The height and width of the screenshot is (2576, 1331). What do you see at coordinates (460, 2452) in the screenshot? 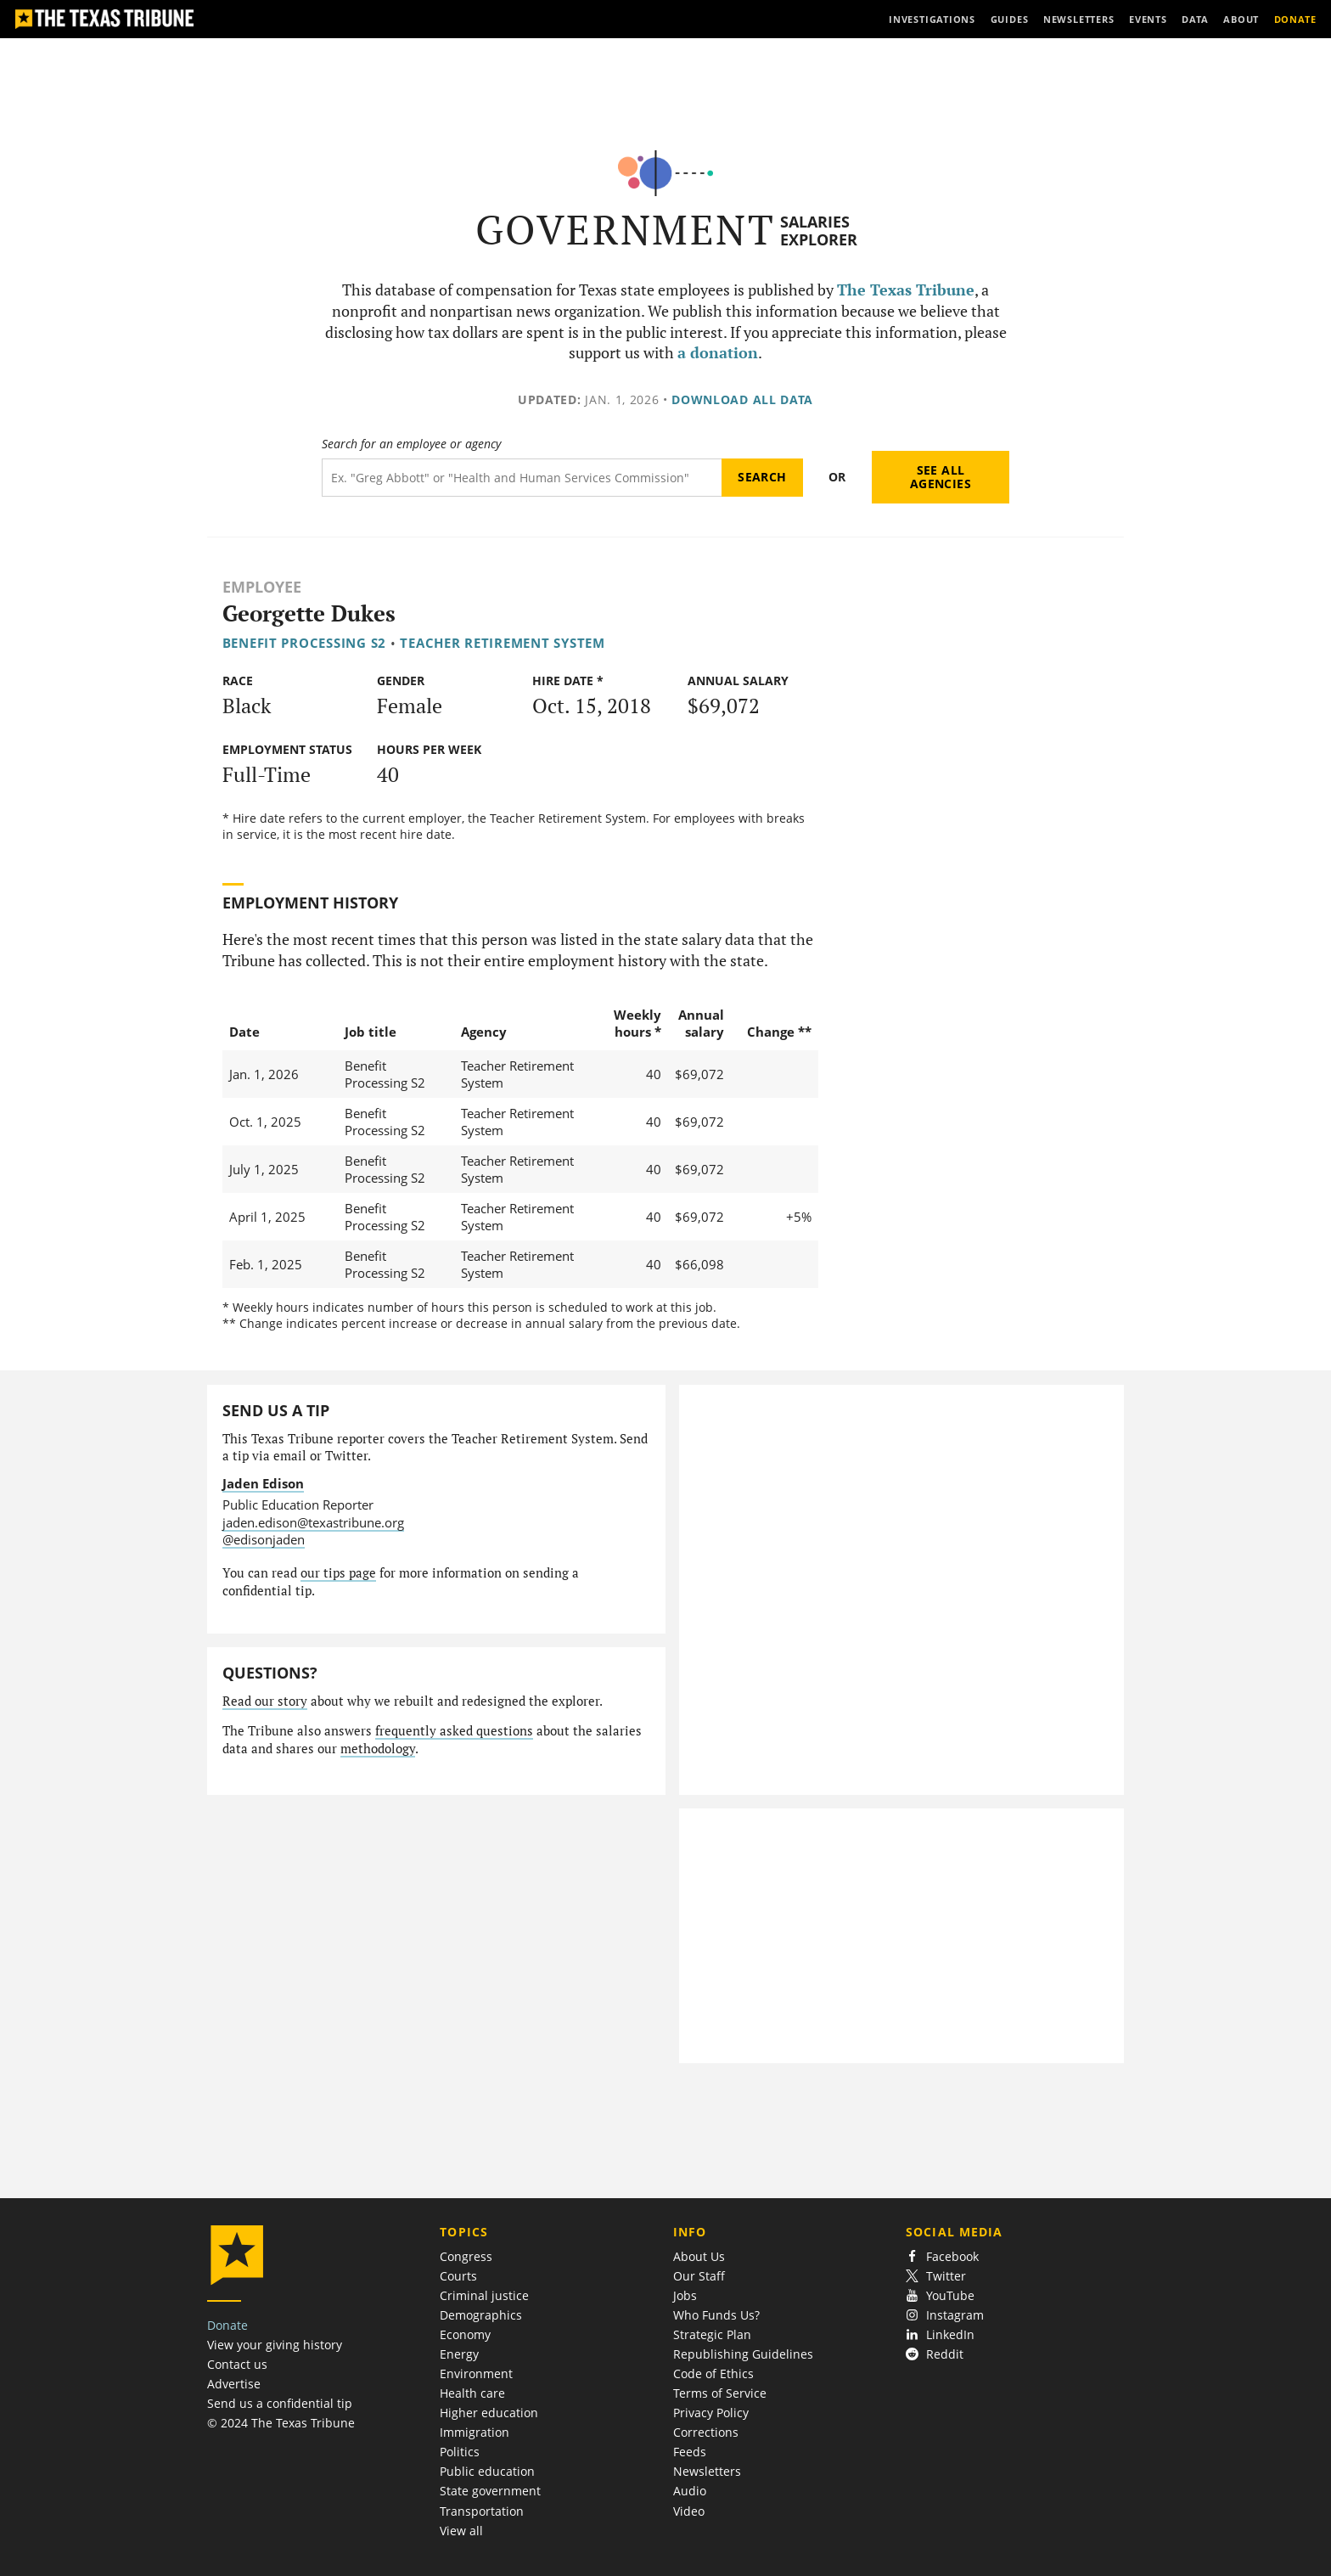
I see `Politics` at bounding box center [460, 2452].